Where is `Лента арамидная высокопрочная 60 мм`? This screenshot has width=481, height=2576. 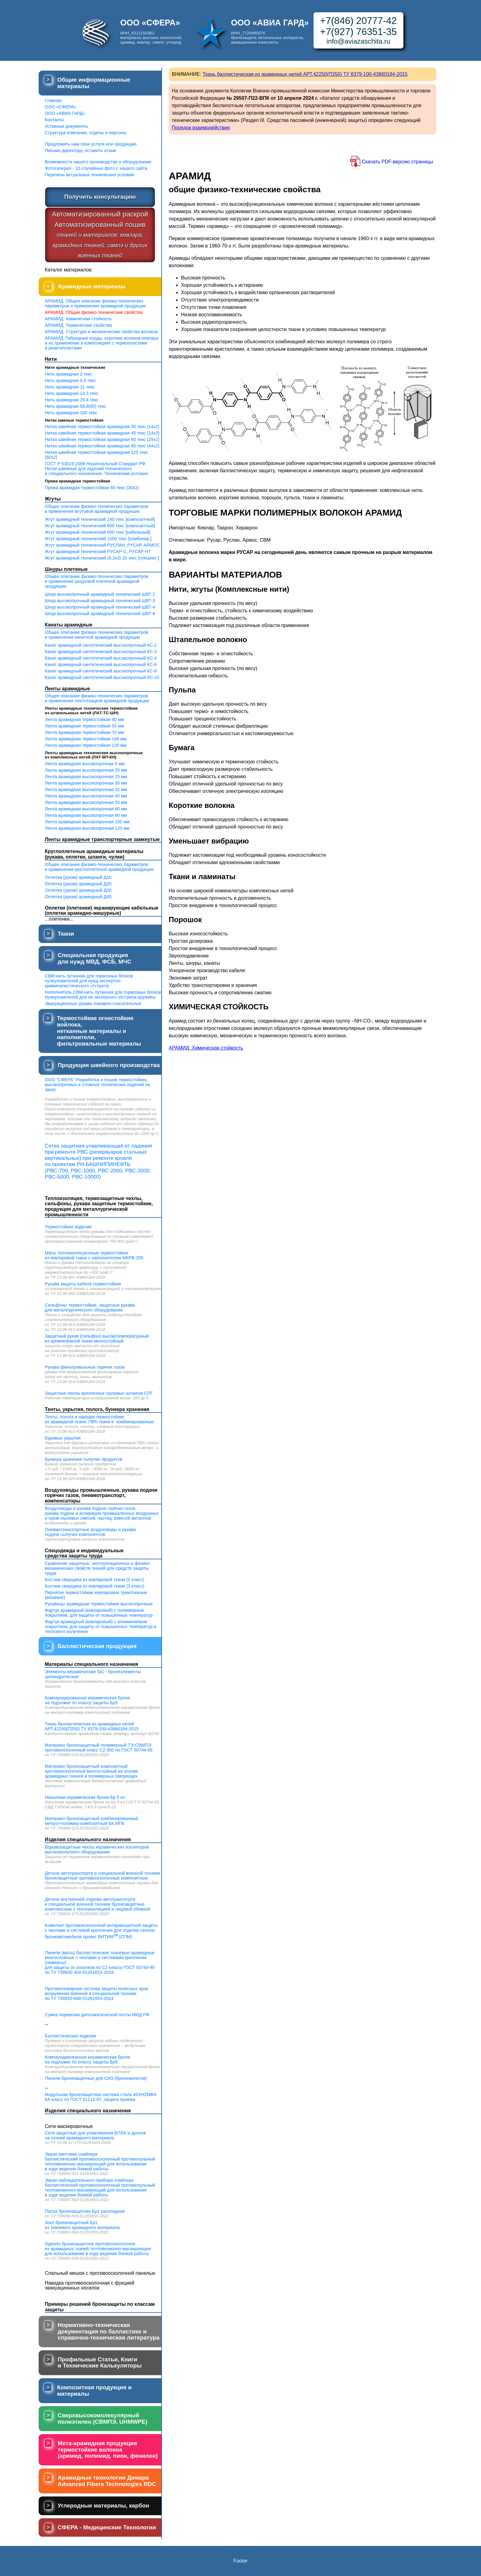 Лента арамидная высокопрочная 60 мм is located at coordinates (86, 808).